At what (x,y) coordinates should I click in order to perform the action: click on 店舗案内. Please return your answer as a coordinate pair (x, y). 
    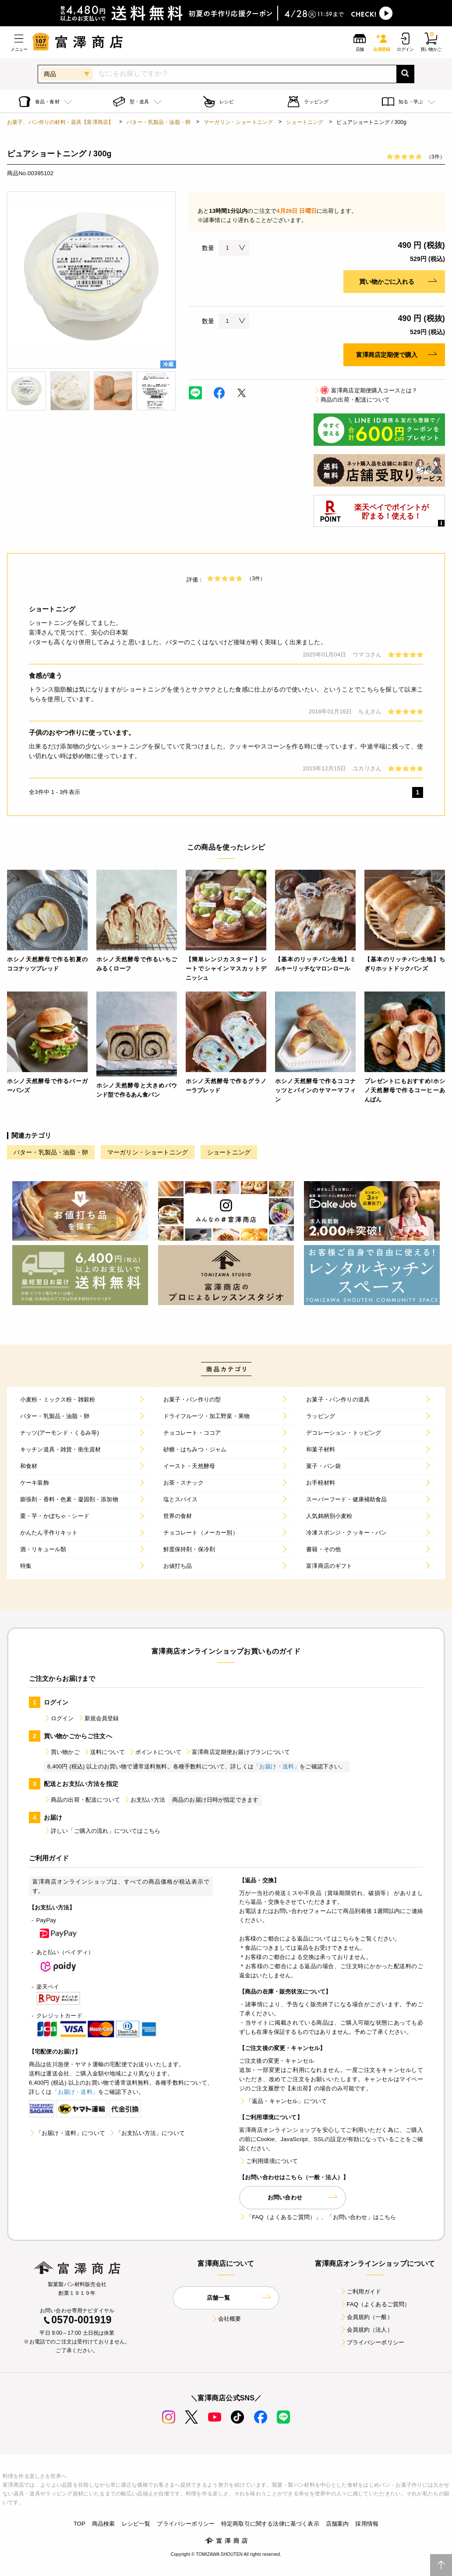
    Looking at the image, I should click on (337, 2523).